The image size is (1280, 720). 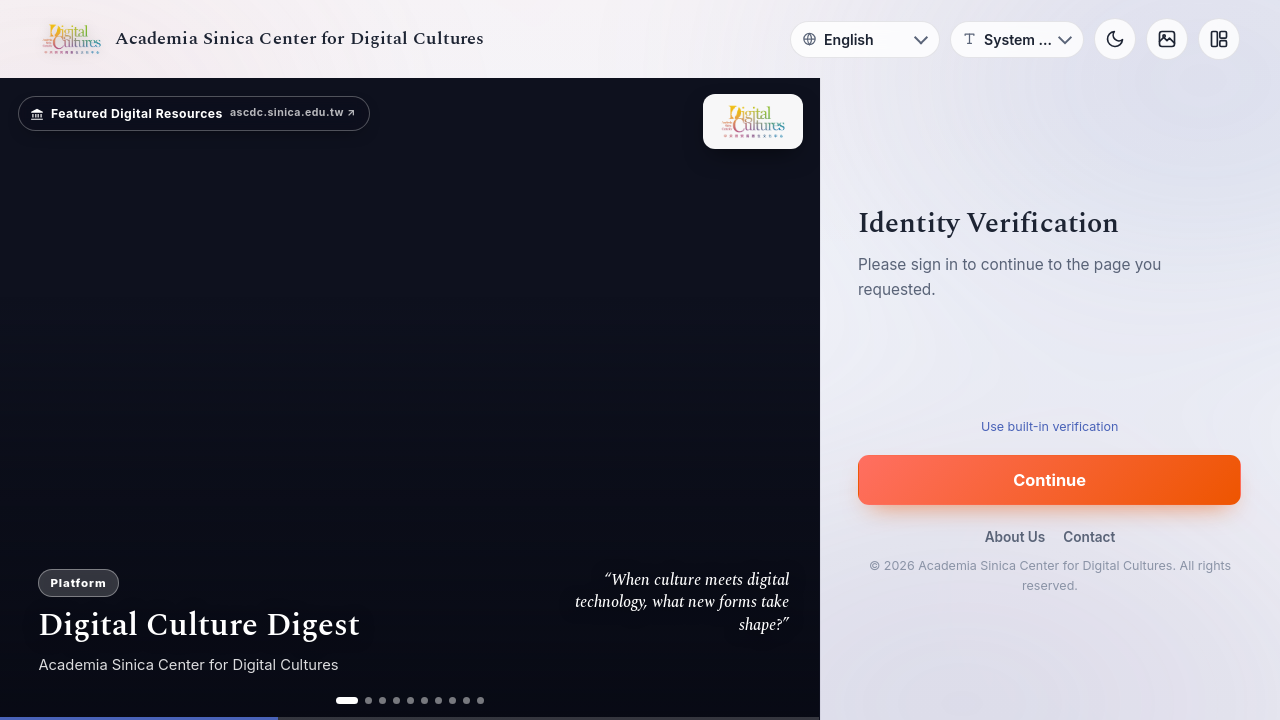 What do you see at coordinates (452, 700) in the screenshot?
I see `[ad 8]` at bounding box center [452, 700].